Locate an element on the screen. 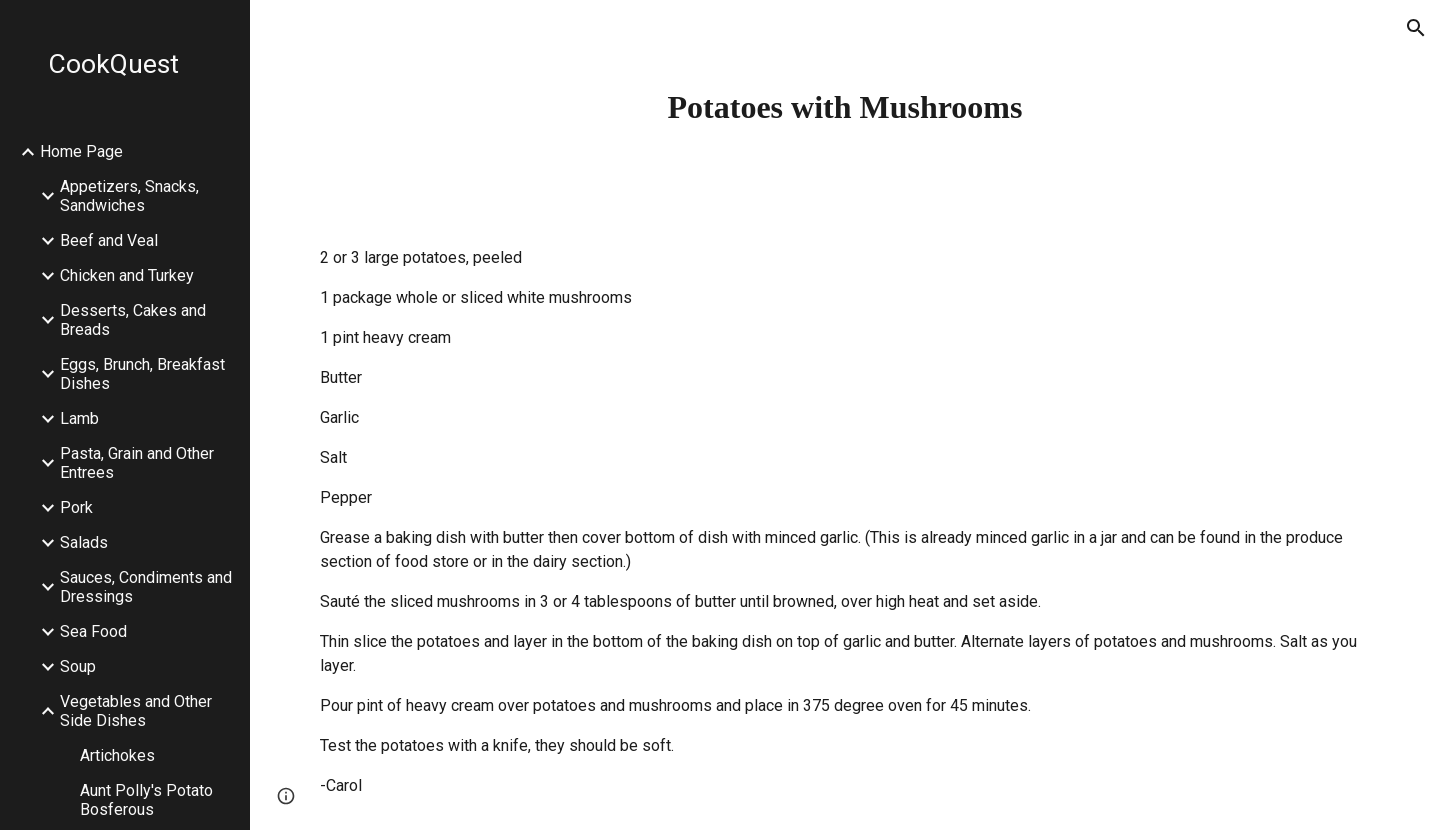 The width and height of the screenshot is (1440, 830). Lamb [link] is located at coordinates (79, 418).